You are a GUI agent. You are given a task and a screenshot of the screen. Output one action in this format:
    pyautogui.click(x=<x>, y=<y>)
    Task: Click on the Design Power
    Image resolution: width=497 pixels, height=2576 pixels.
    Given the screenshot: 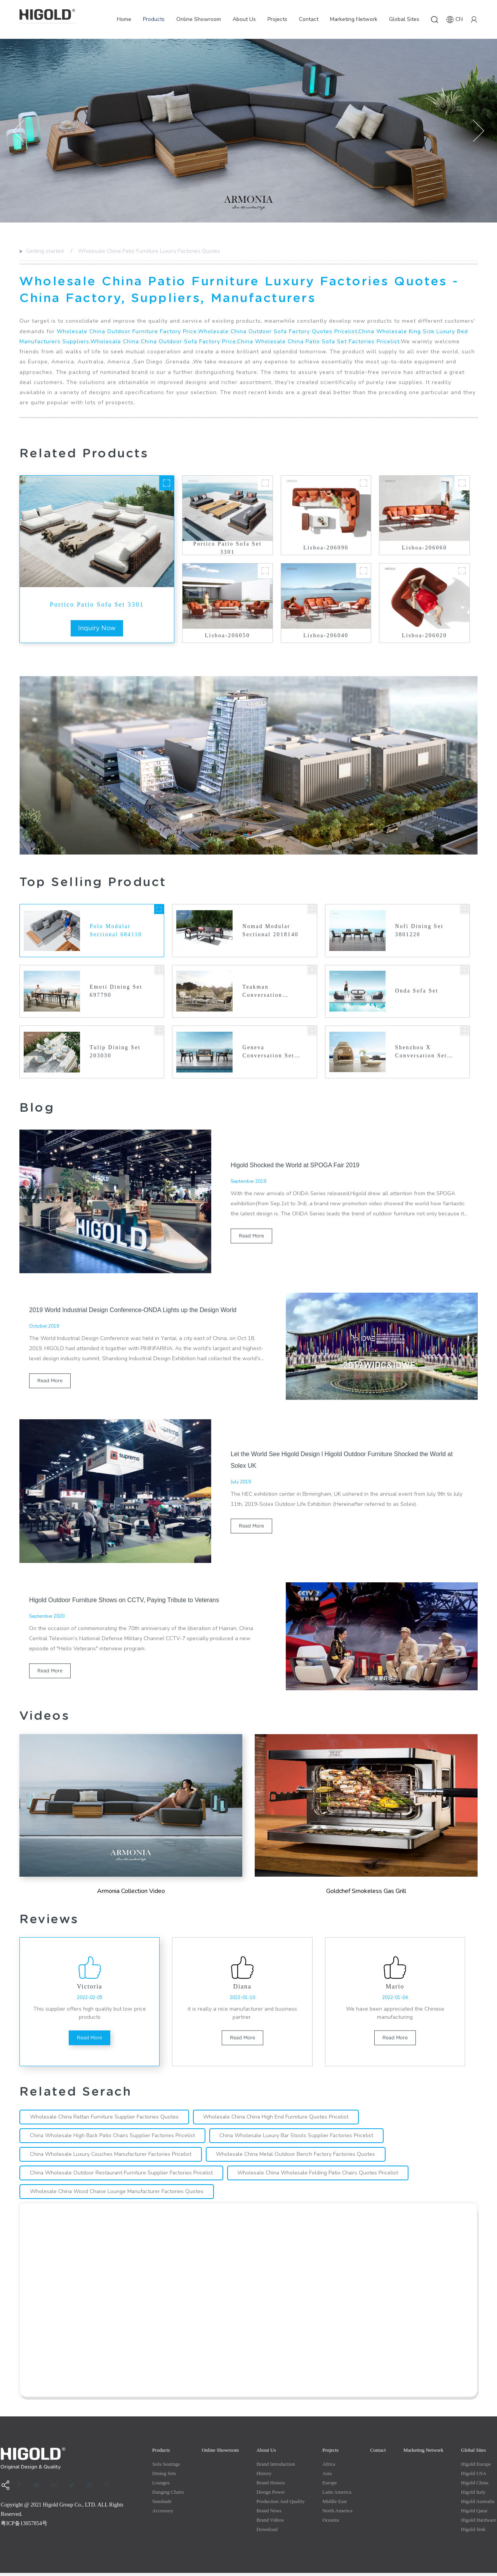 What is the action you would take?
    pyautogui.click(x=271, y=2495)
    